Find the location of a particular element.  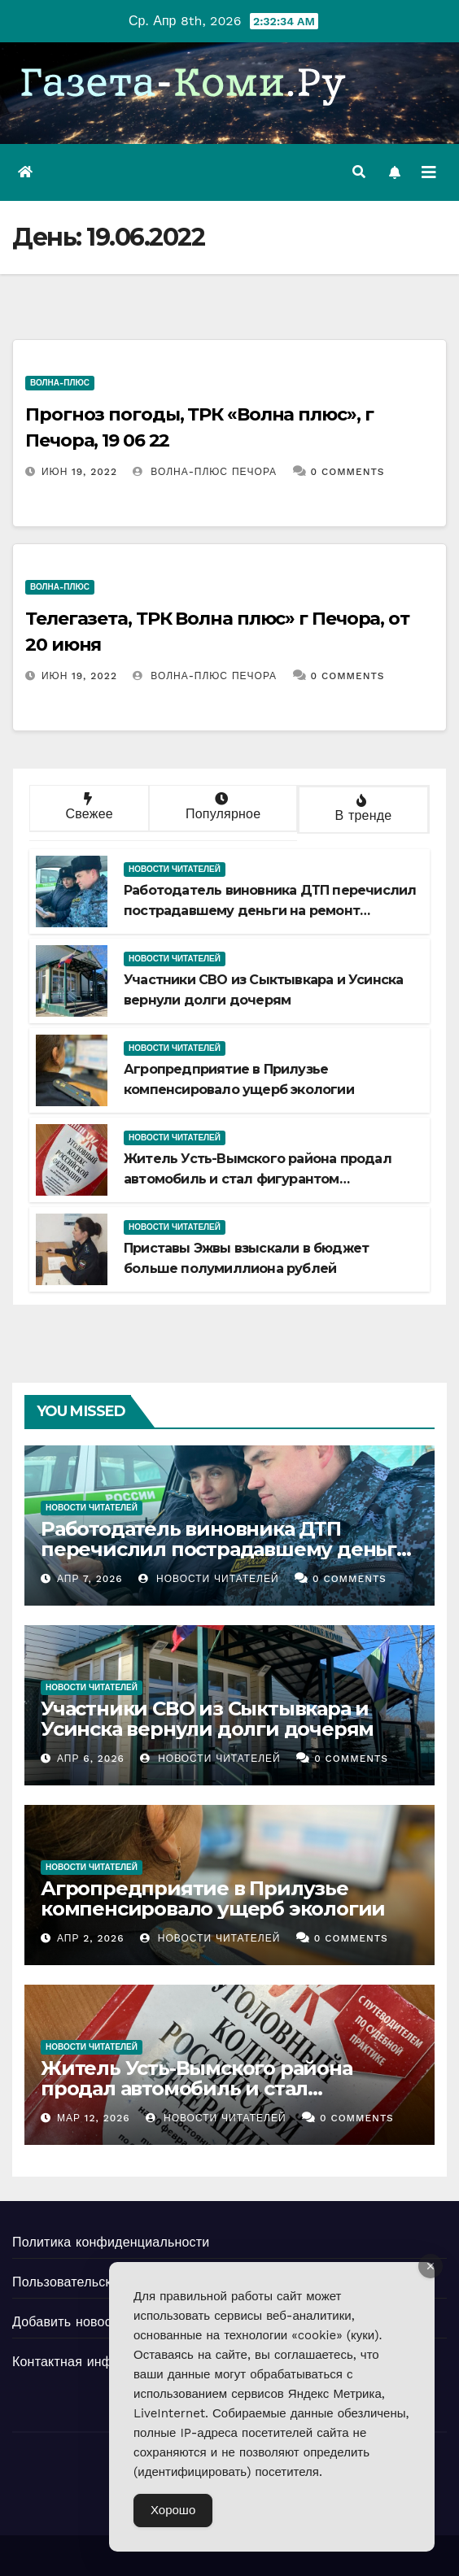

Апр 7, 2026 is located at coordinates (90, 1578).